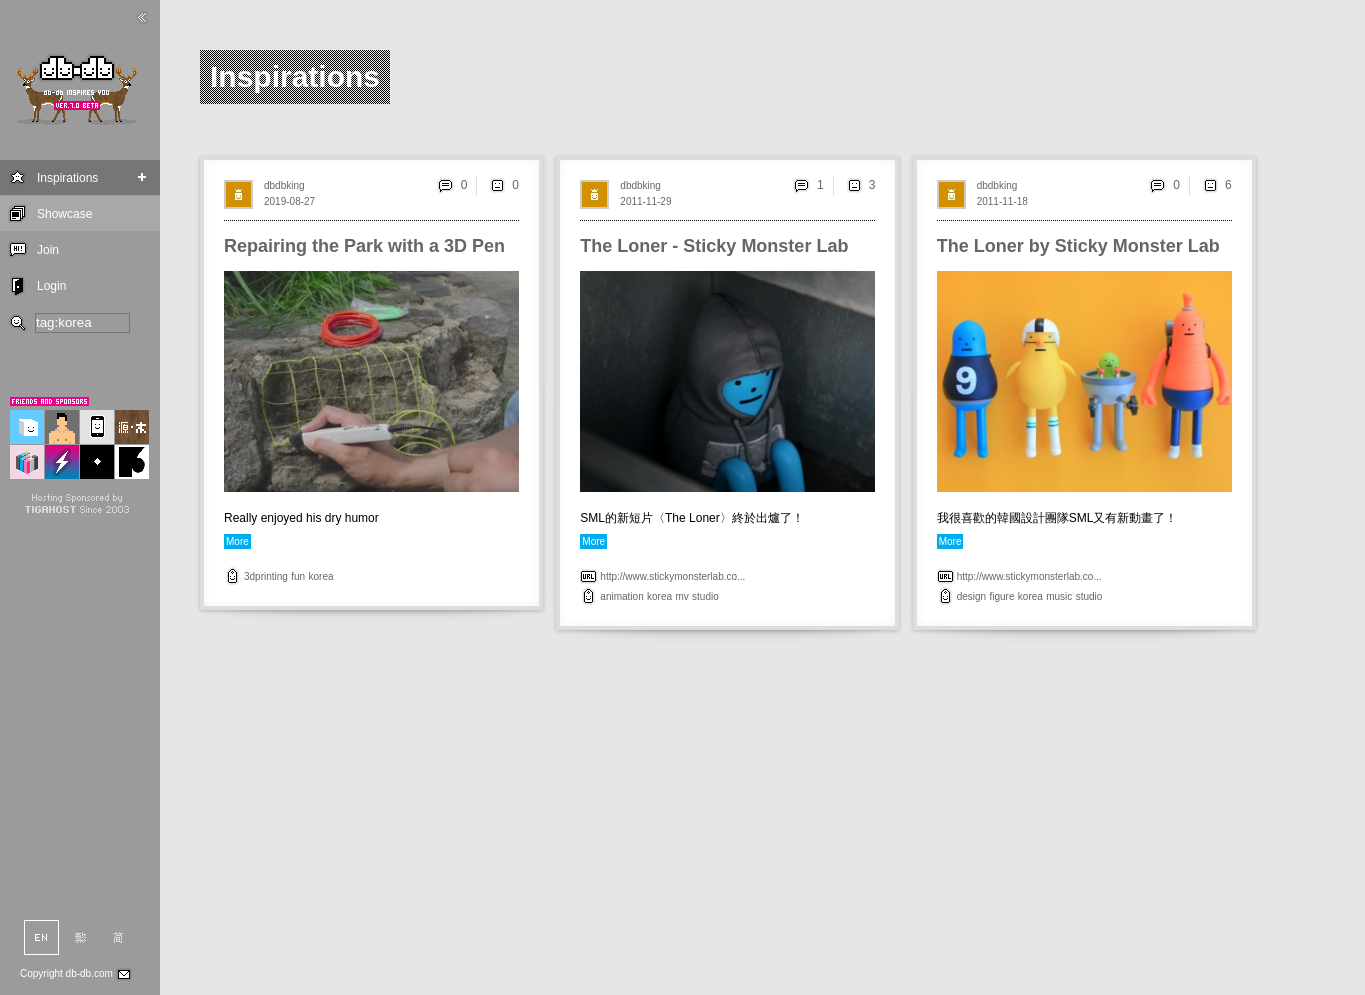 The image size is (1365, 995). Describe the element at coordinates (621, 596) in the screenshot. I see `animation` at that location.